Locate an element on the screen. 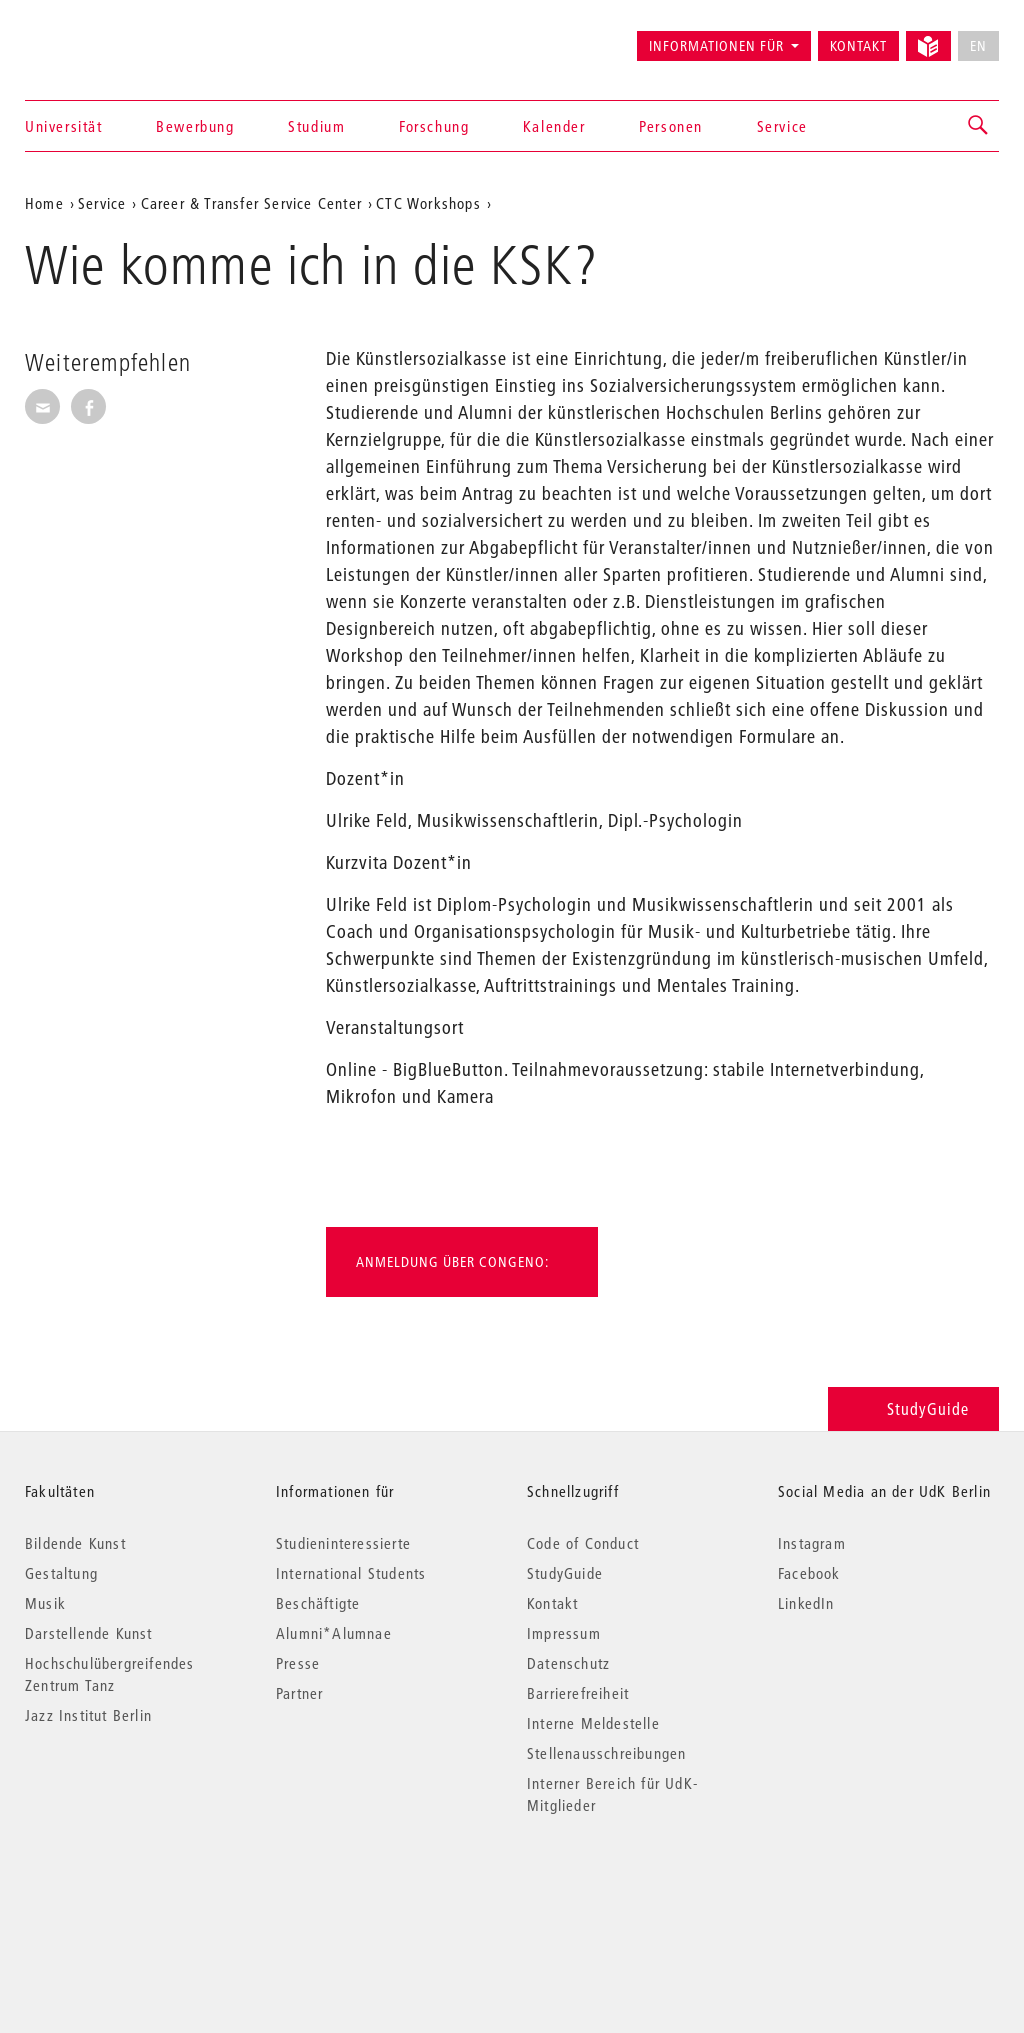  Studieninteressierte is located at coordinates (343, 1543).